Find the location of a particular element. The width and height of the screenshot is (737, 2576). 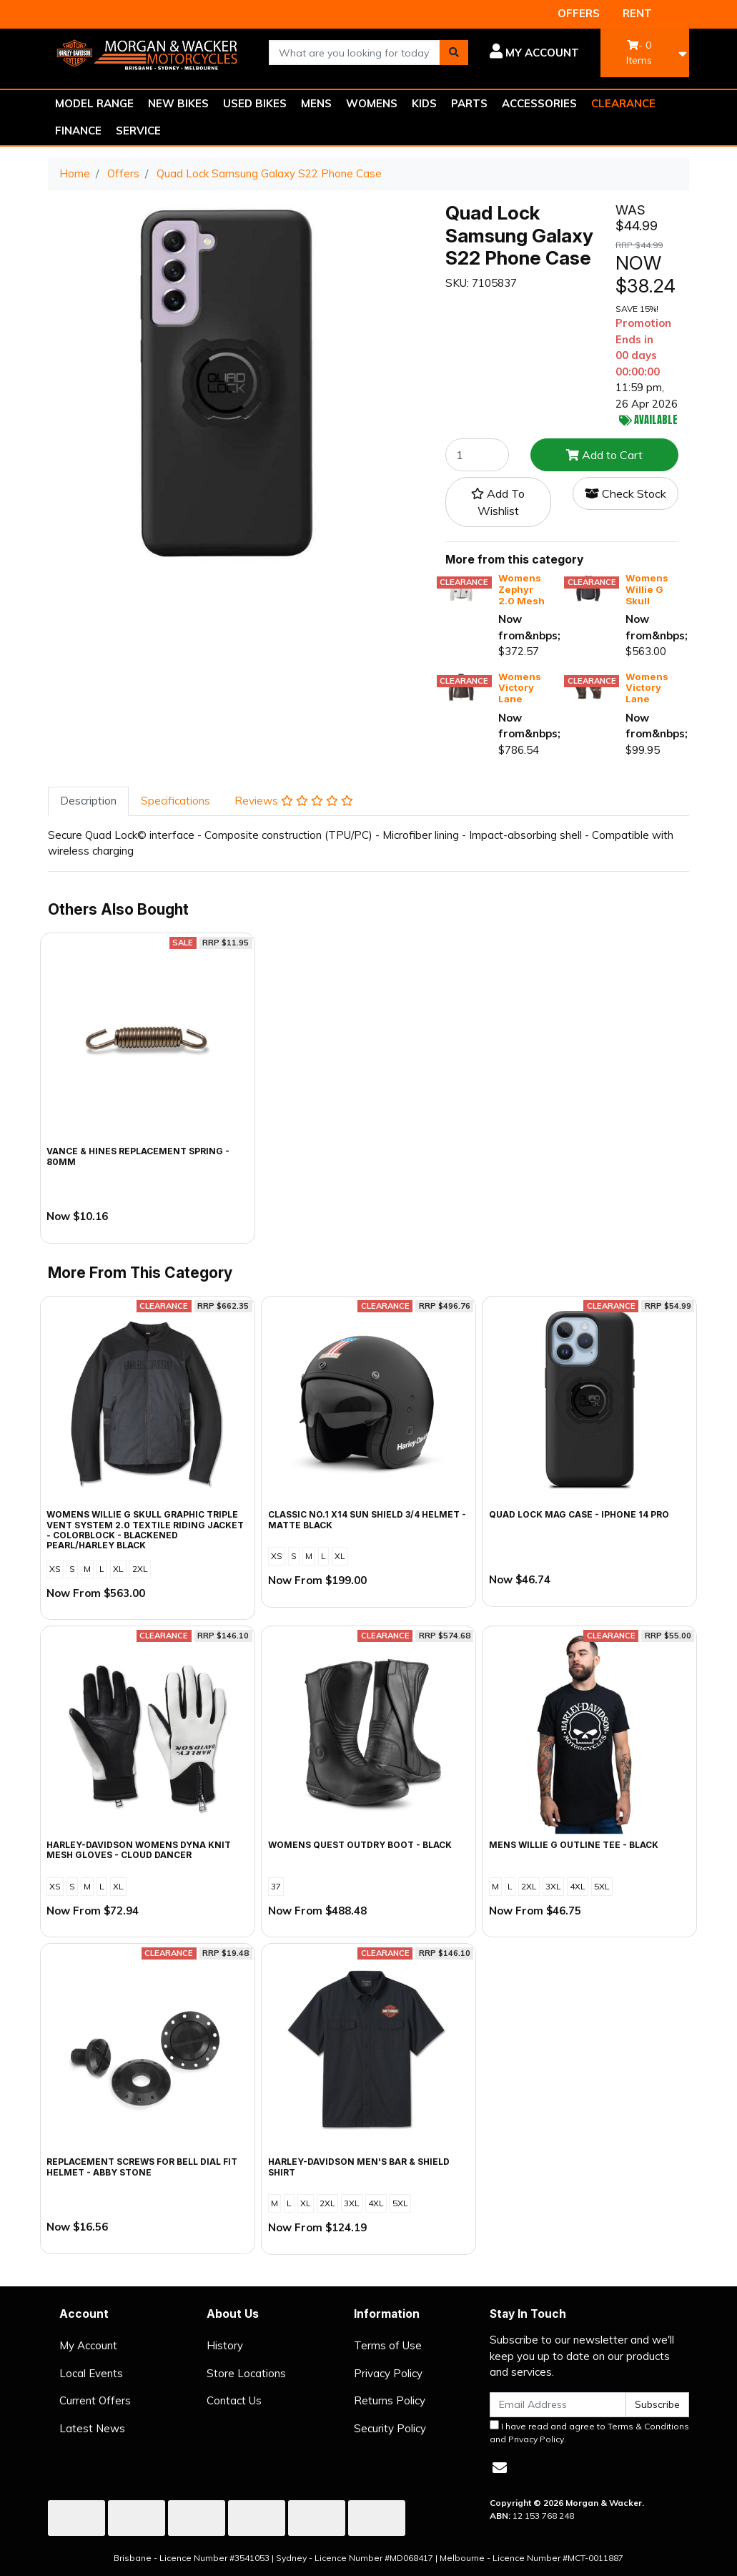

Terms of Use is located at coordinates (388, 2345).